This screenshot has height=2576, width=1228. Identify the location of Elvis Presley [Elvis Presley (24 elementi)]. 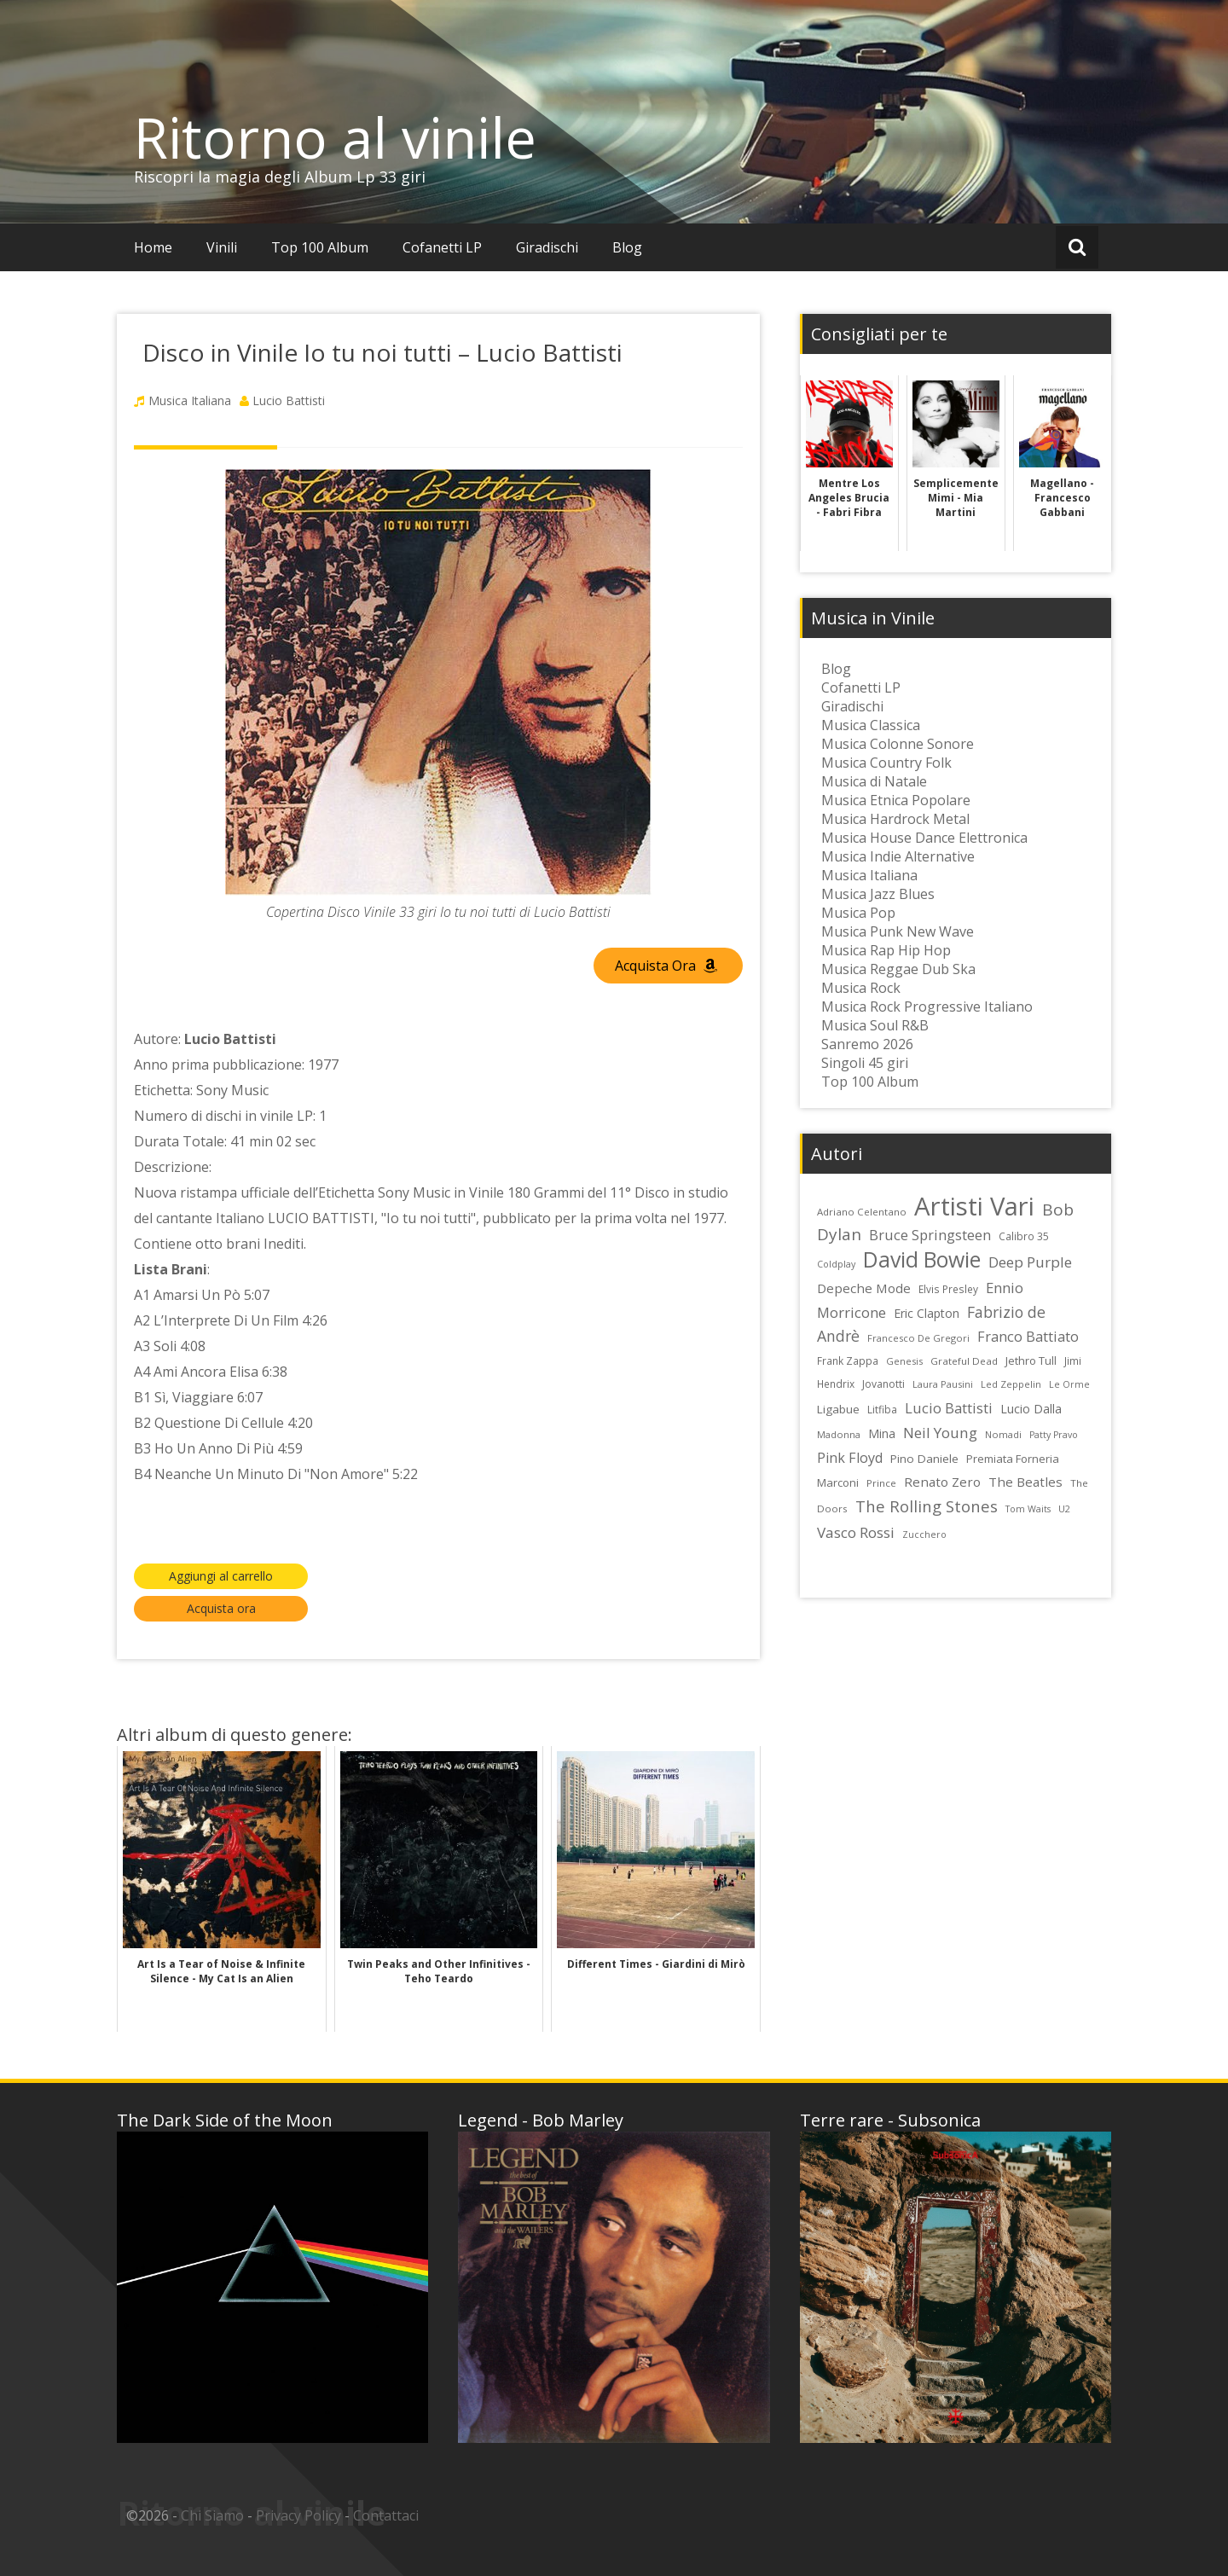
(948, 1289).